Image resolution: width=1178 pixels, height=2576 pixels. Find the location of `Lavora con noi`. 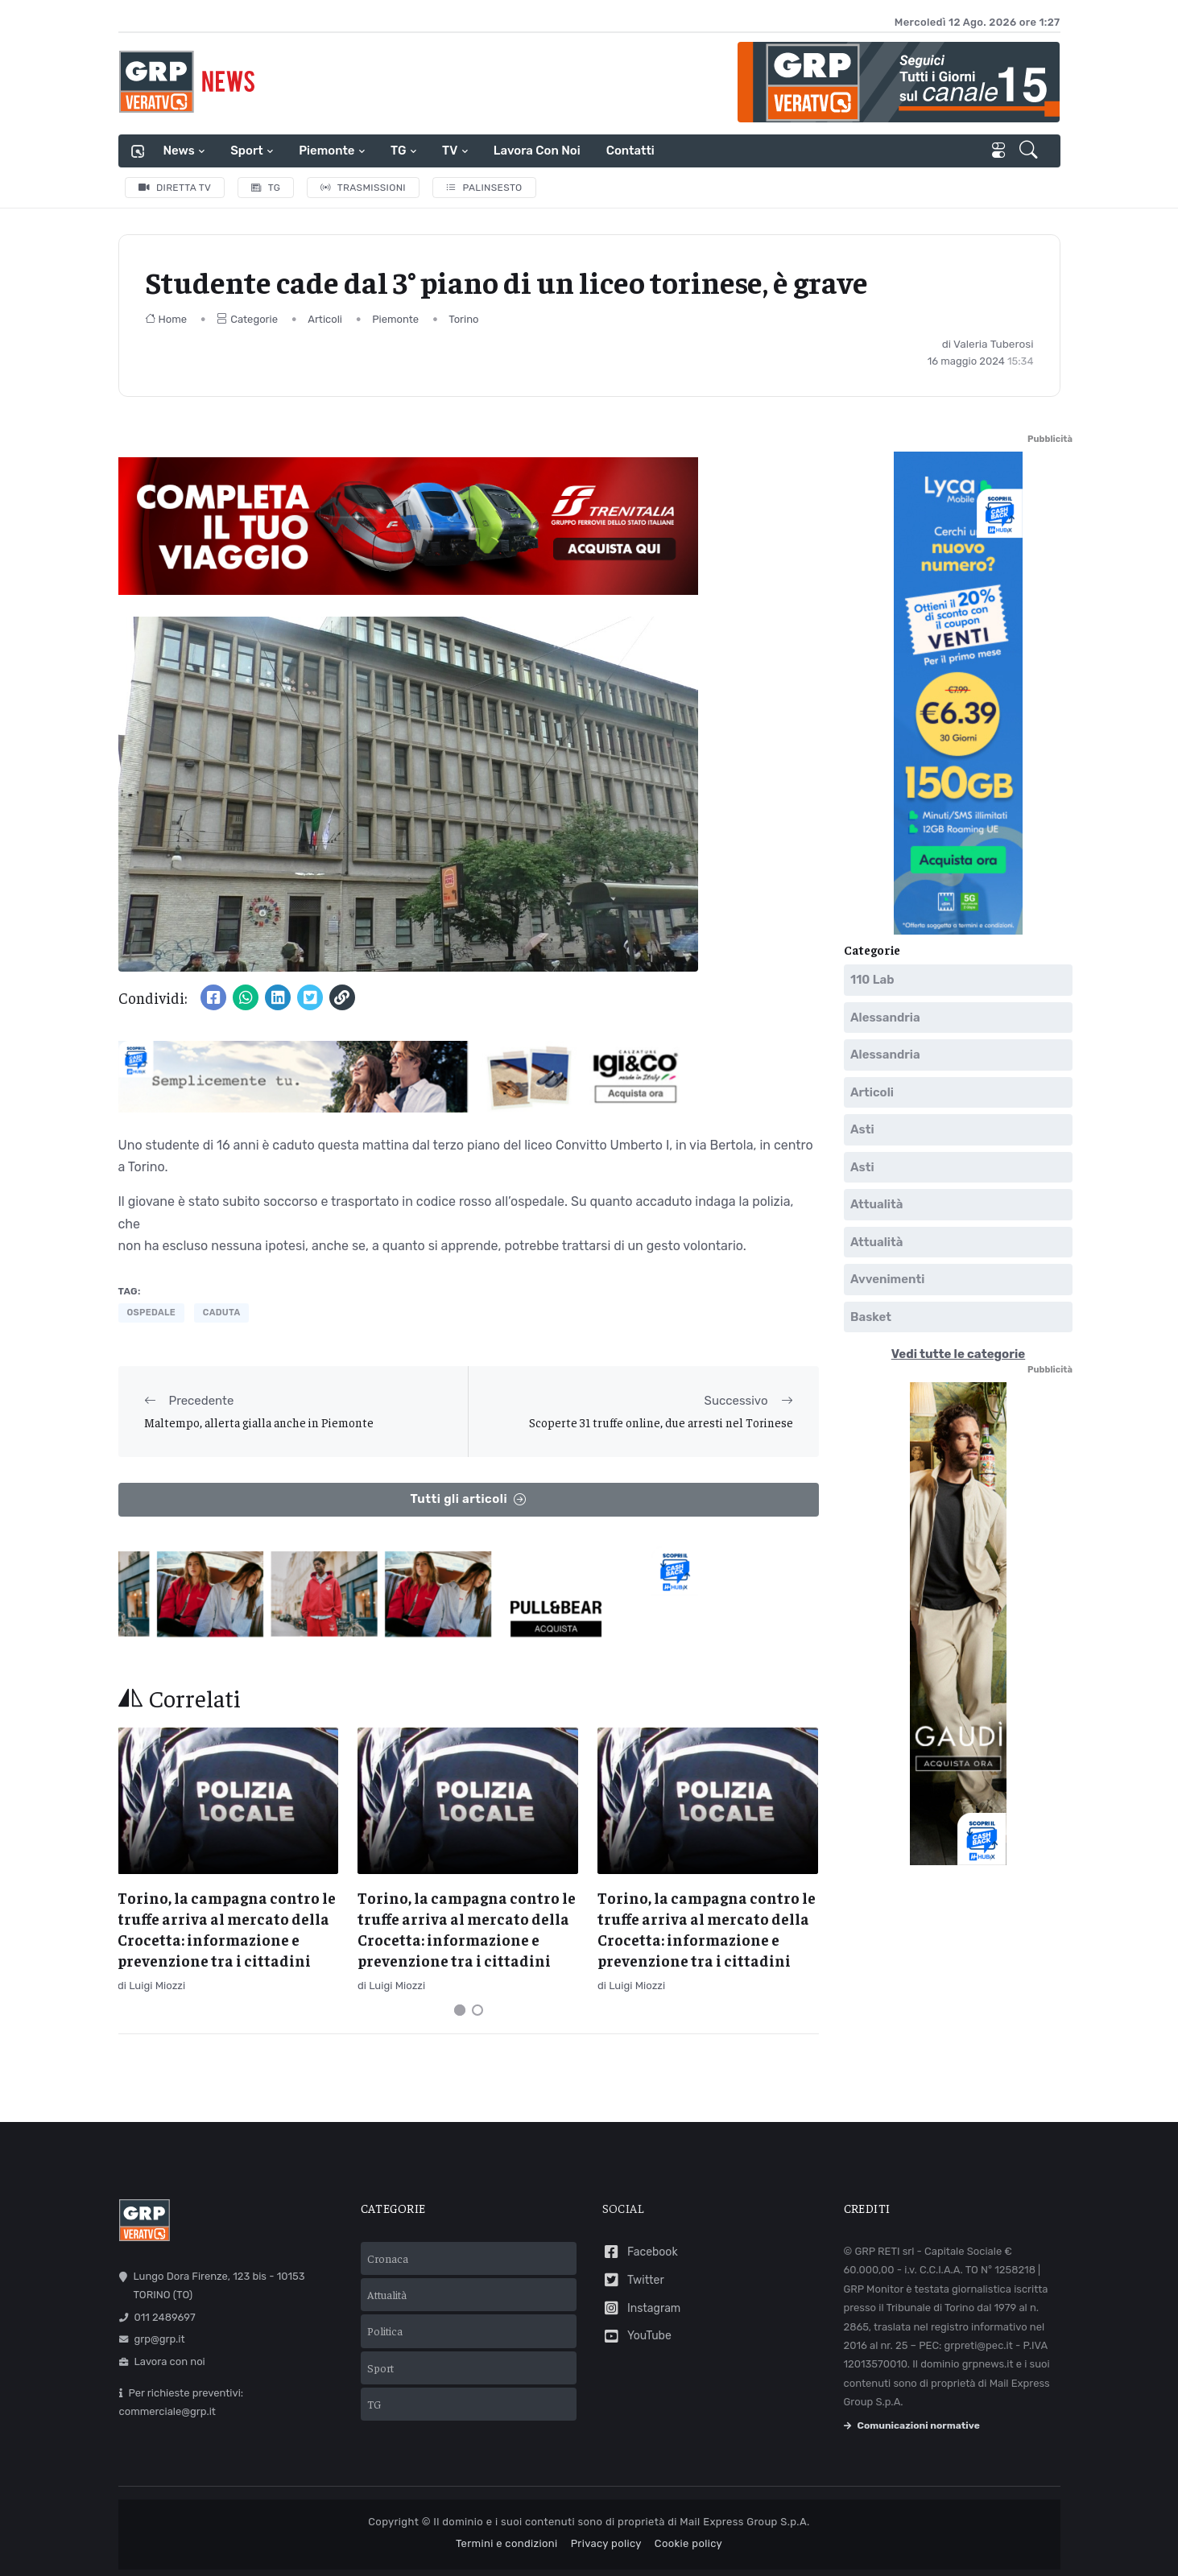

Lavora con noi is located at coordinates (537, 150).